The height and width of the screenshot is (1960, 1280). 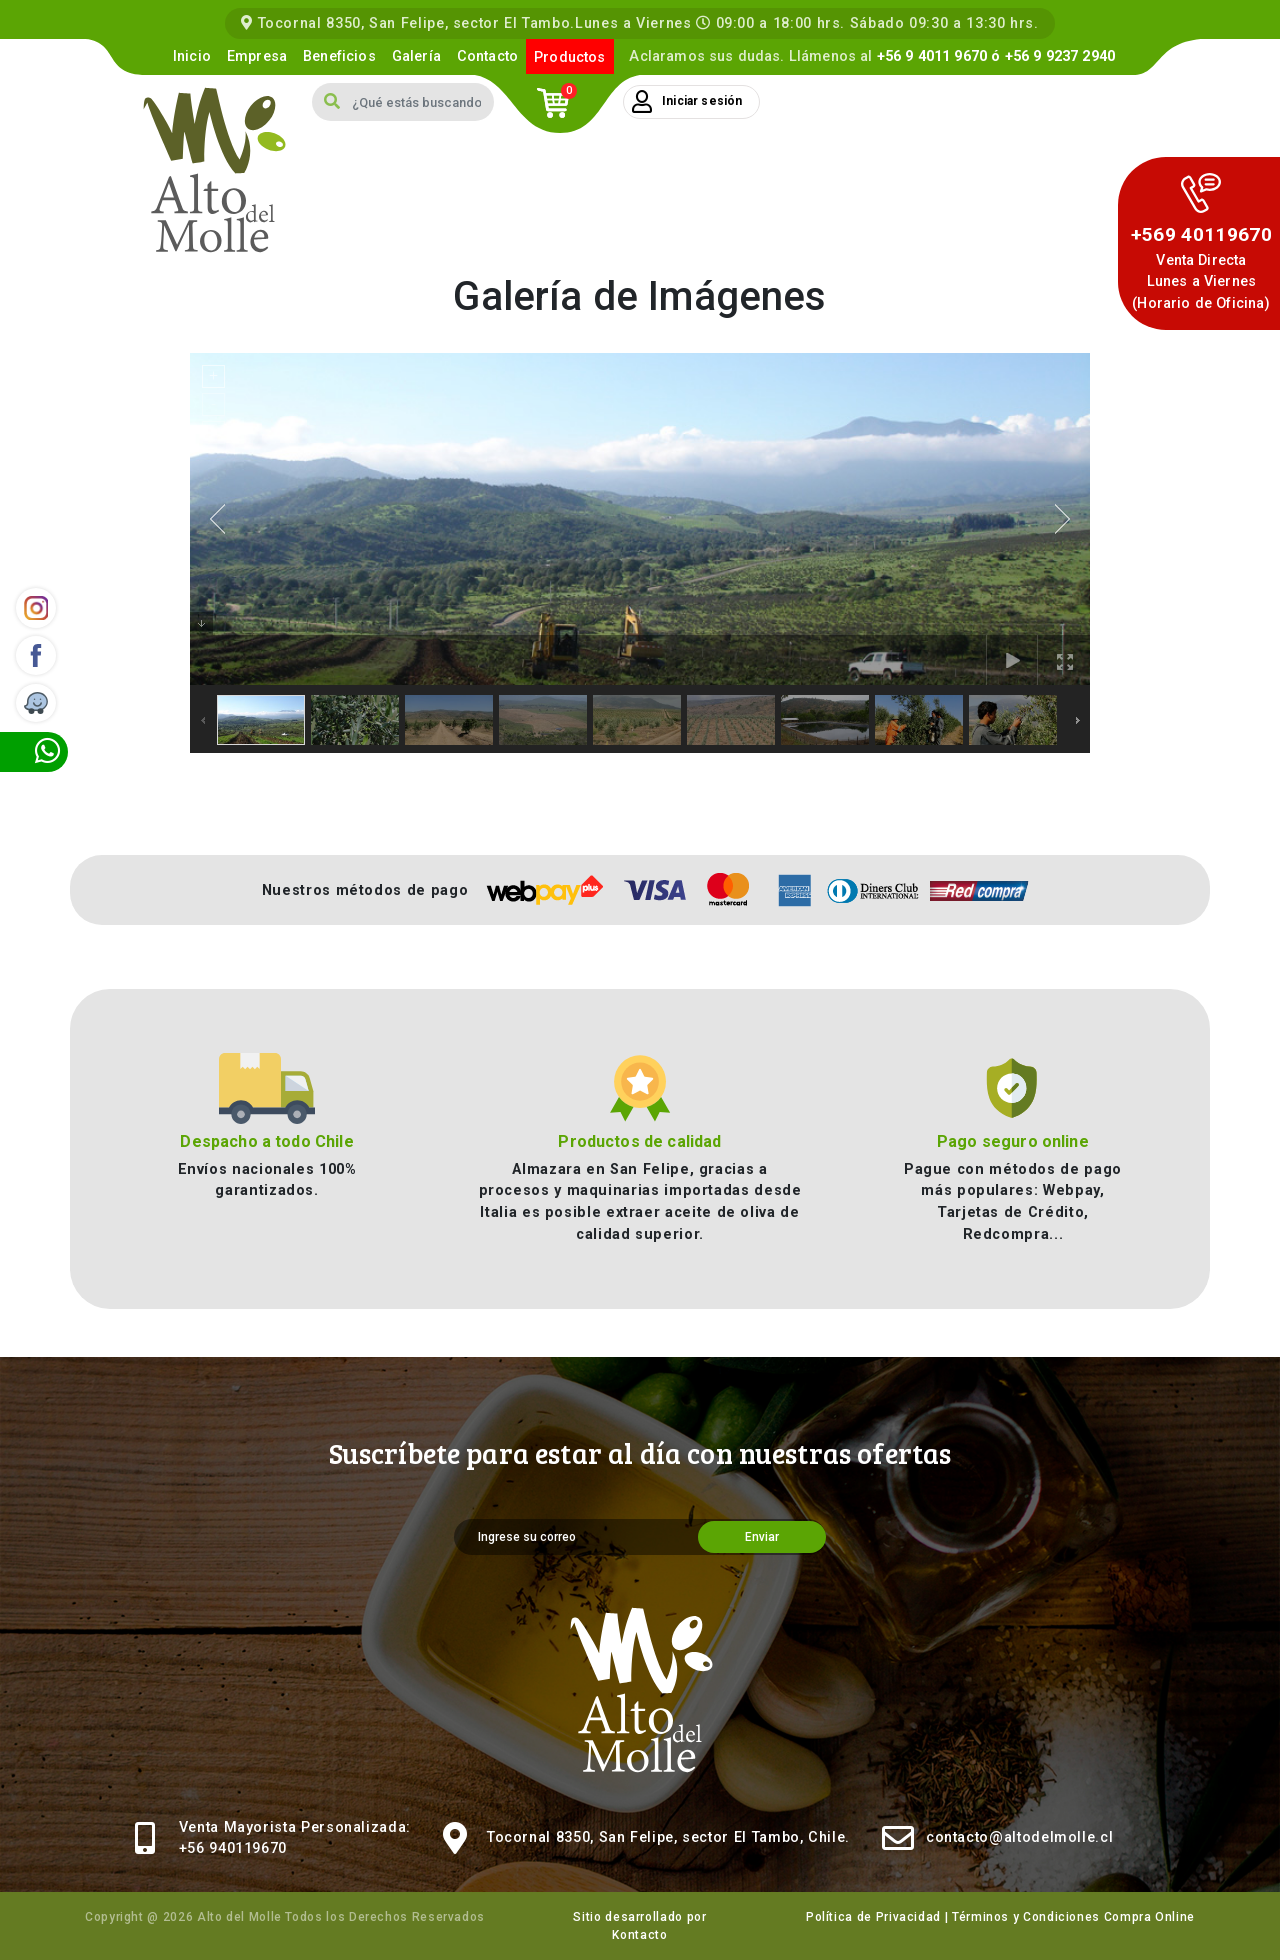 What do you see at coordinates (687, 102) in the screenshot?
I see `Iniciar sesión` at bounding box center [687, 102].